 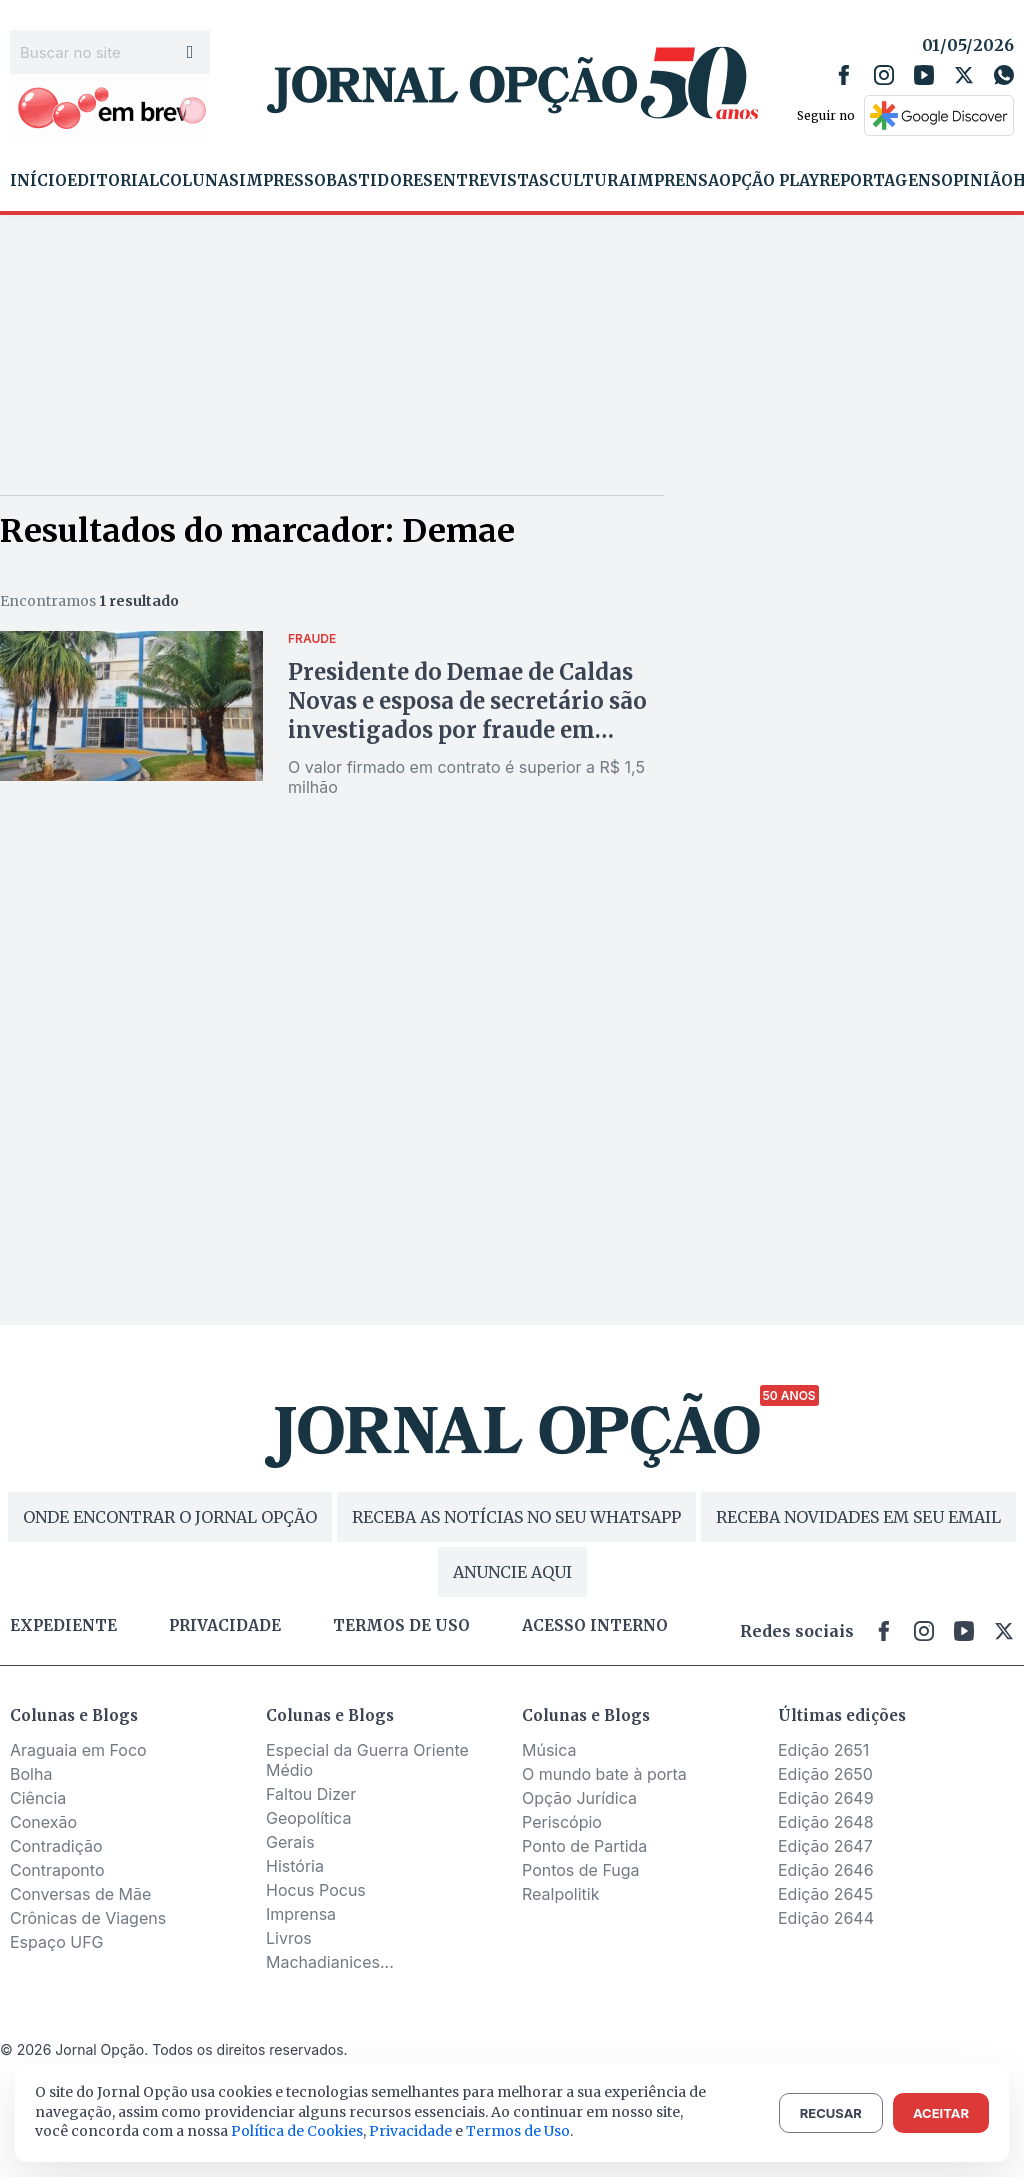 I want to click on ANUNCIE AQUI, so click(x=512, y=1572).